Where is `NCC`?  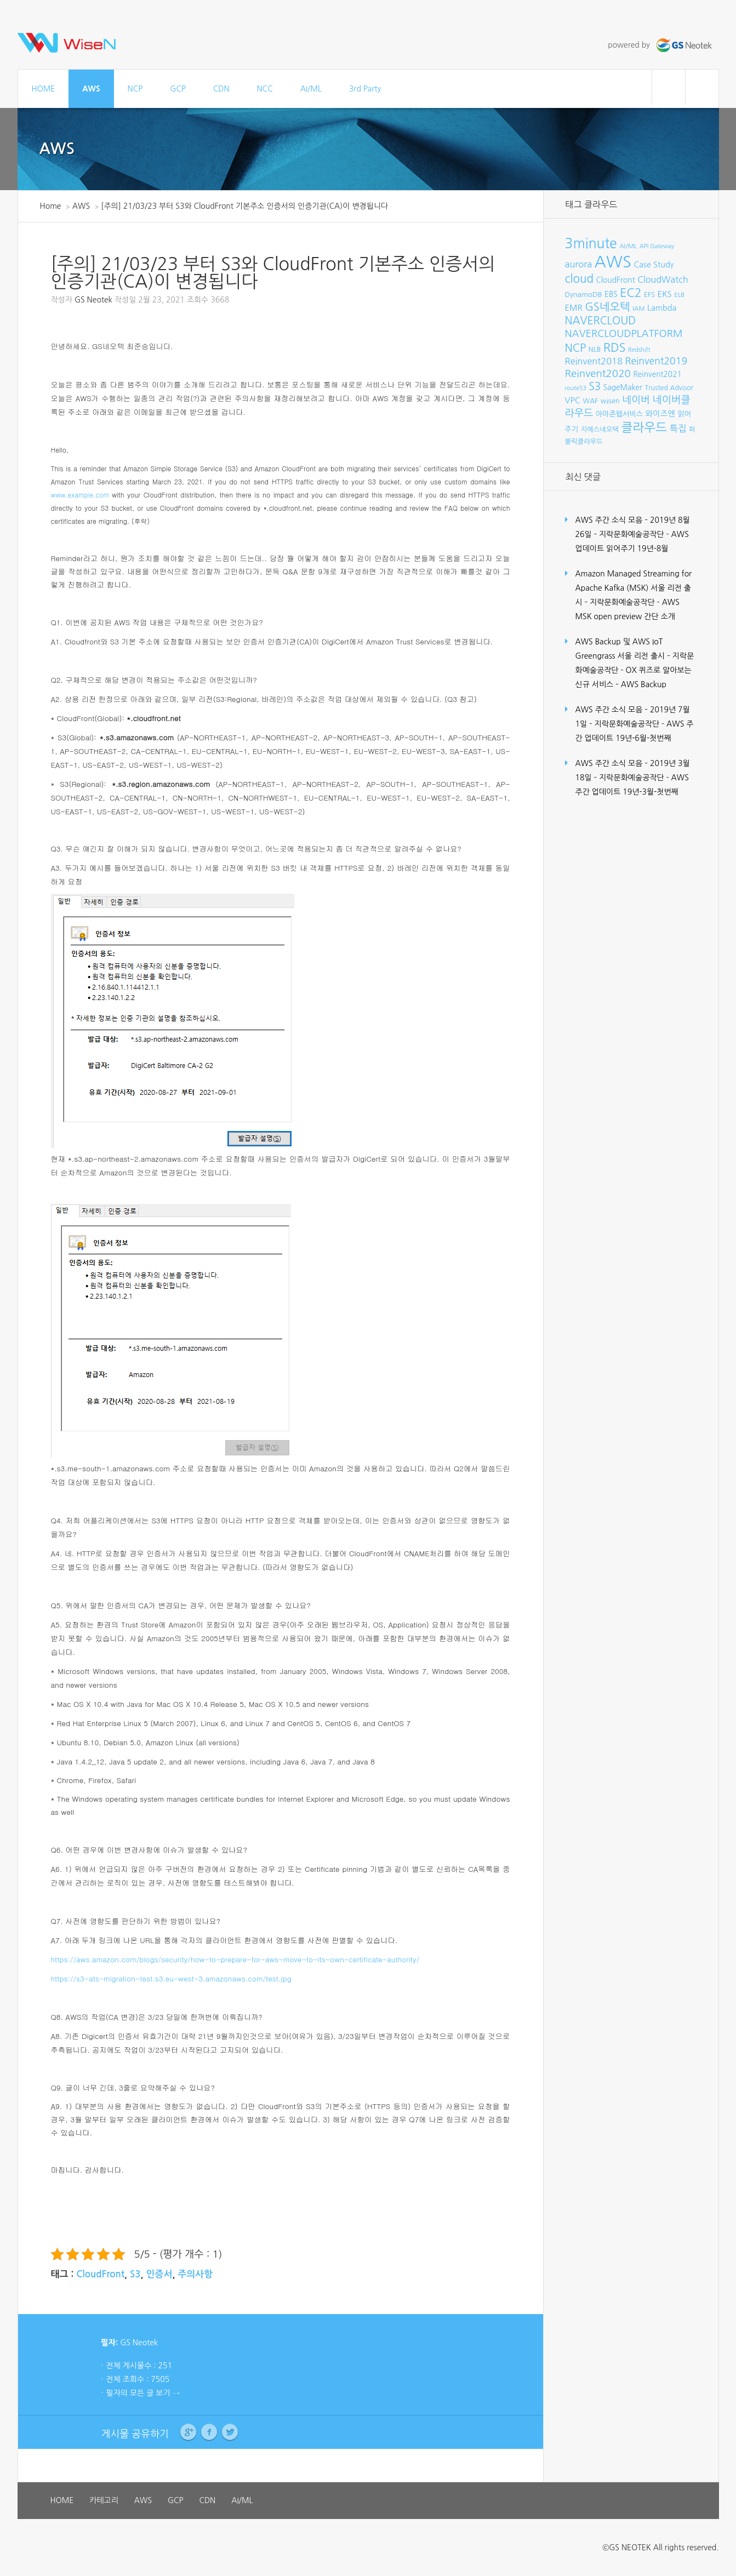 NCC is located at coordinates (265, 89).